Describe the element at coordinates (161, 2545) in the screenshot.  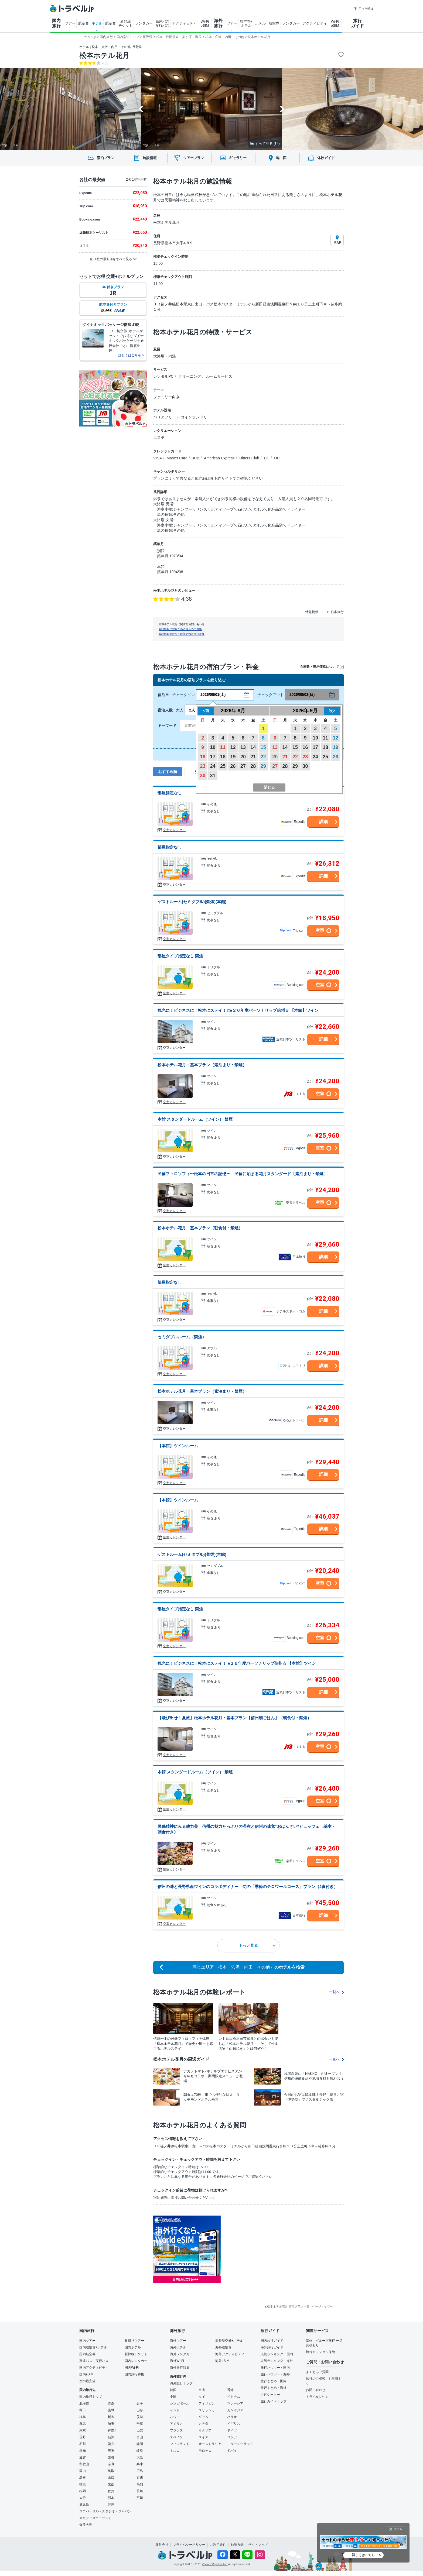
I see `運営会社` at that location.